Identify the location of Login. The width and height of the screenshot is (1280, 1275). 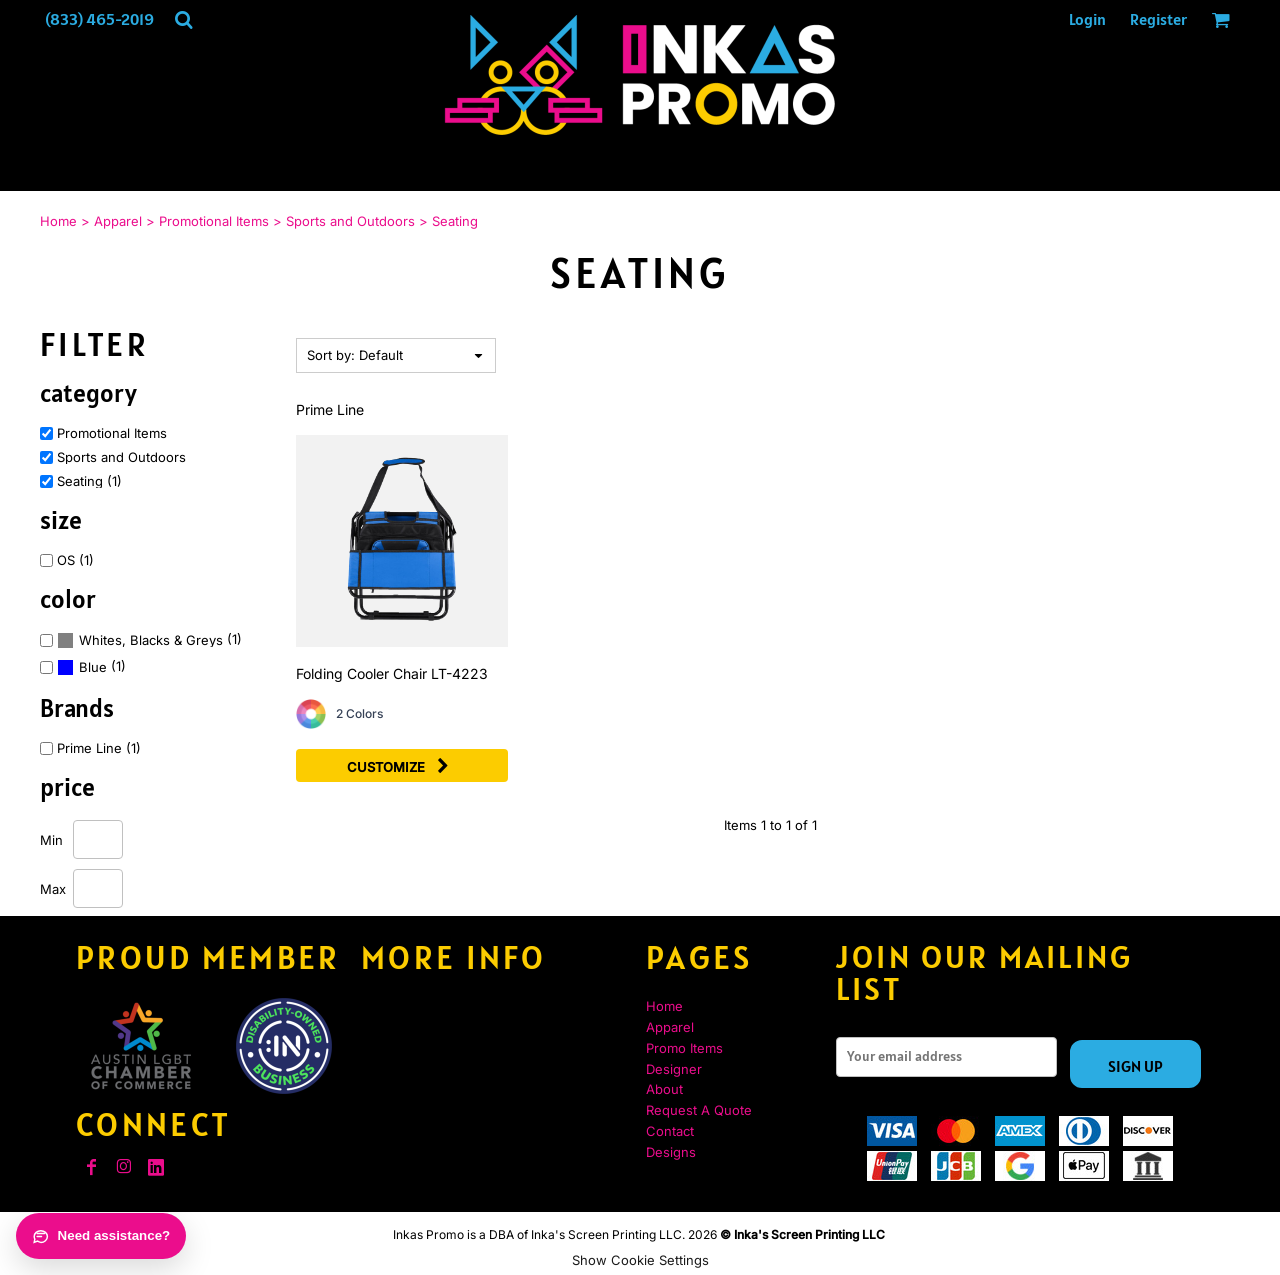
(1087, 19).